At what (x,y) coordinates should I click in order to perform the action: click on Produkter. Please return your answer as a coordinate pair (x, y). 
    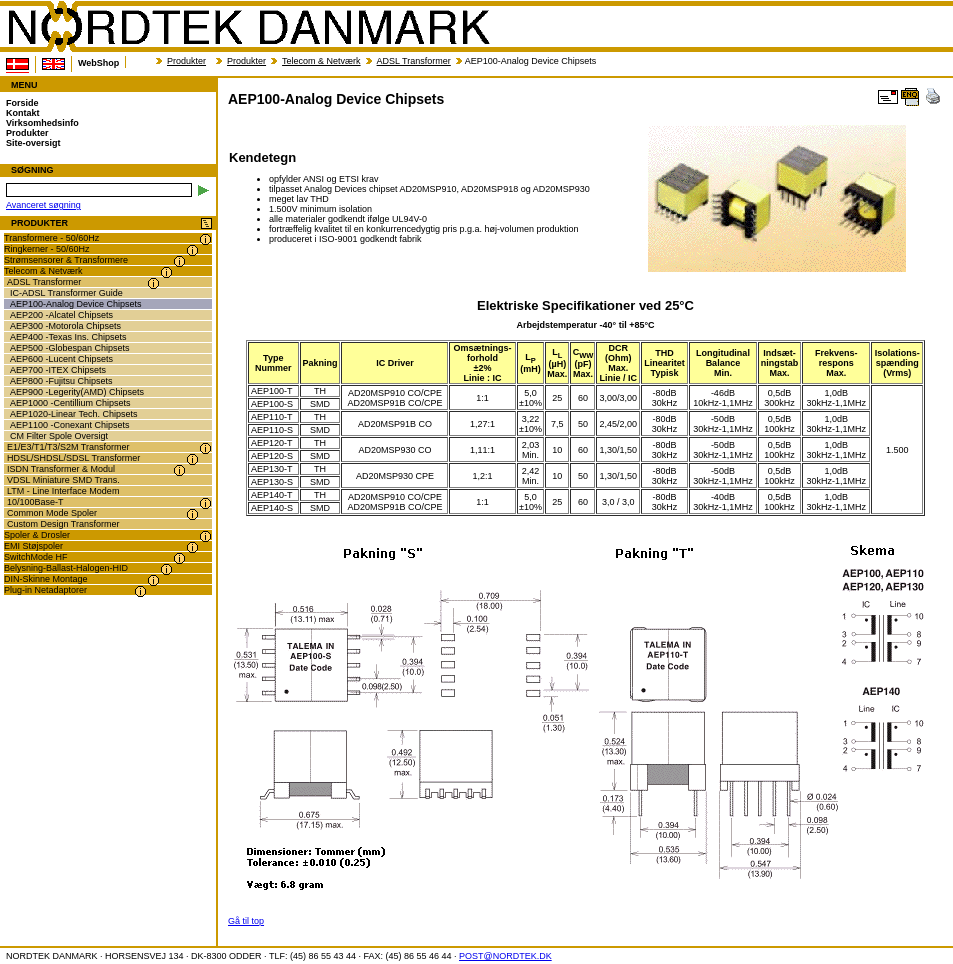
    Looking at the image, I should click on (186, 61).